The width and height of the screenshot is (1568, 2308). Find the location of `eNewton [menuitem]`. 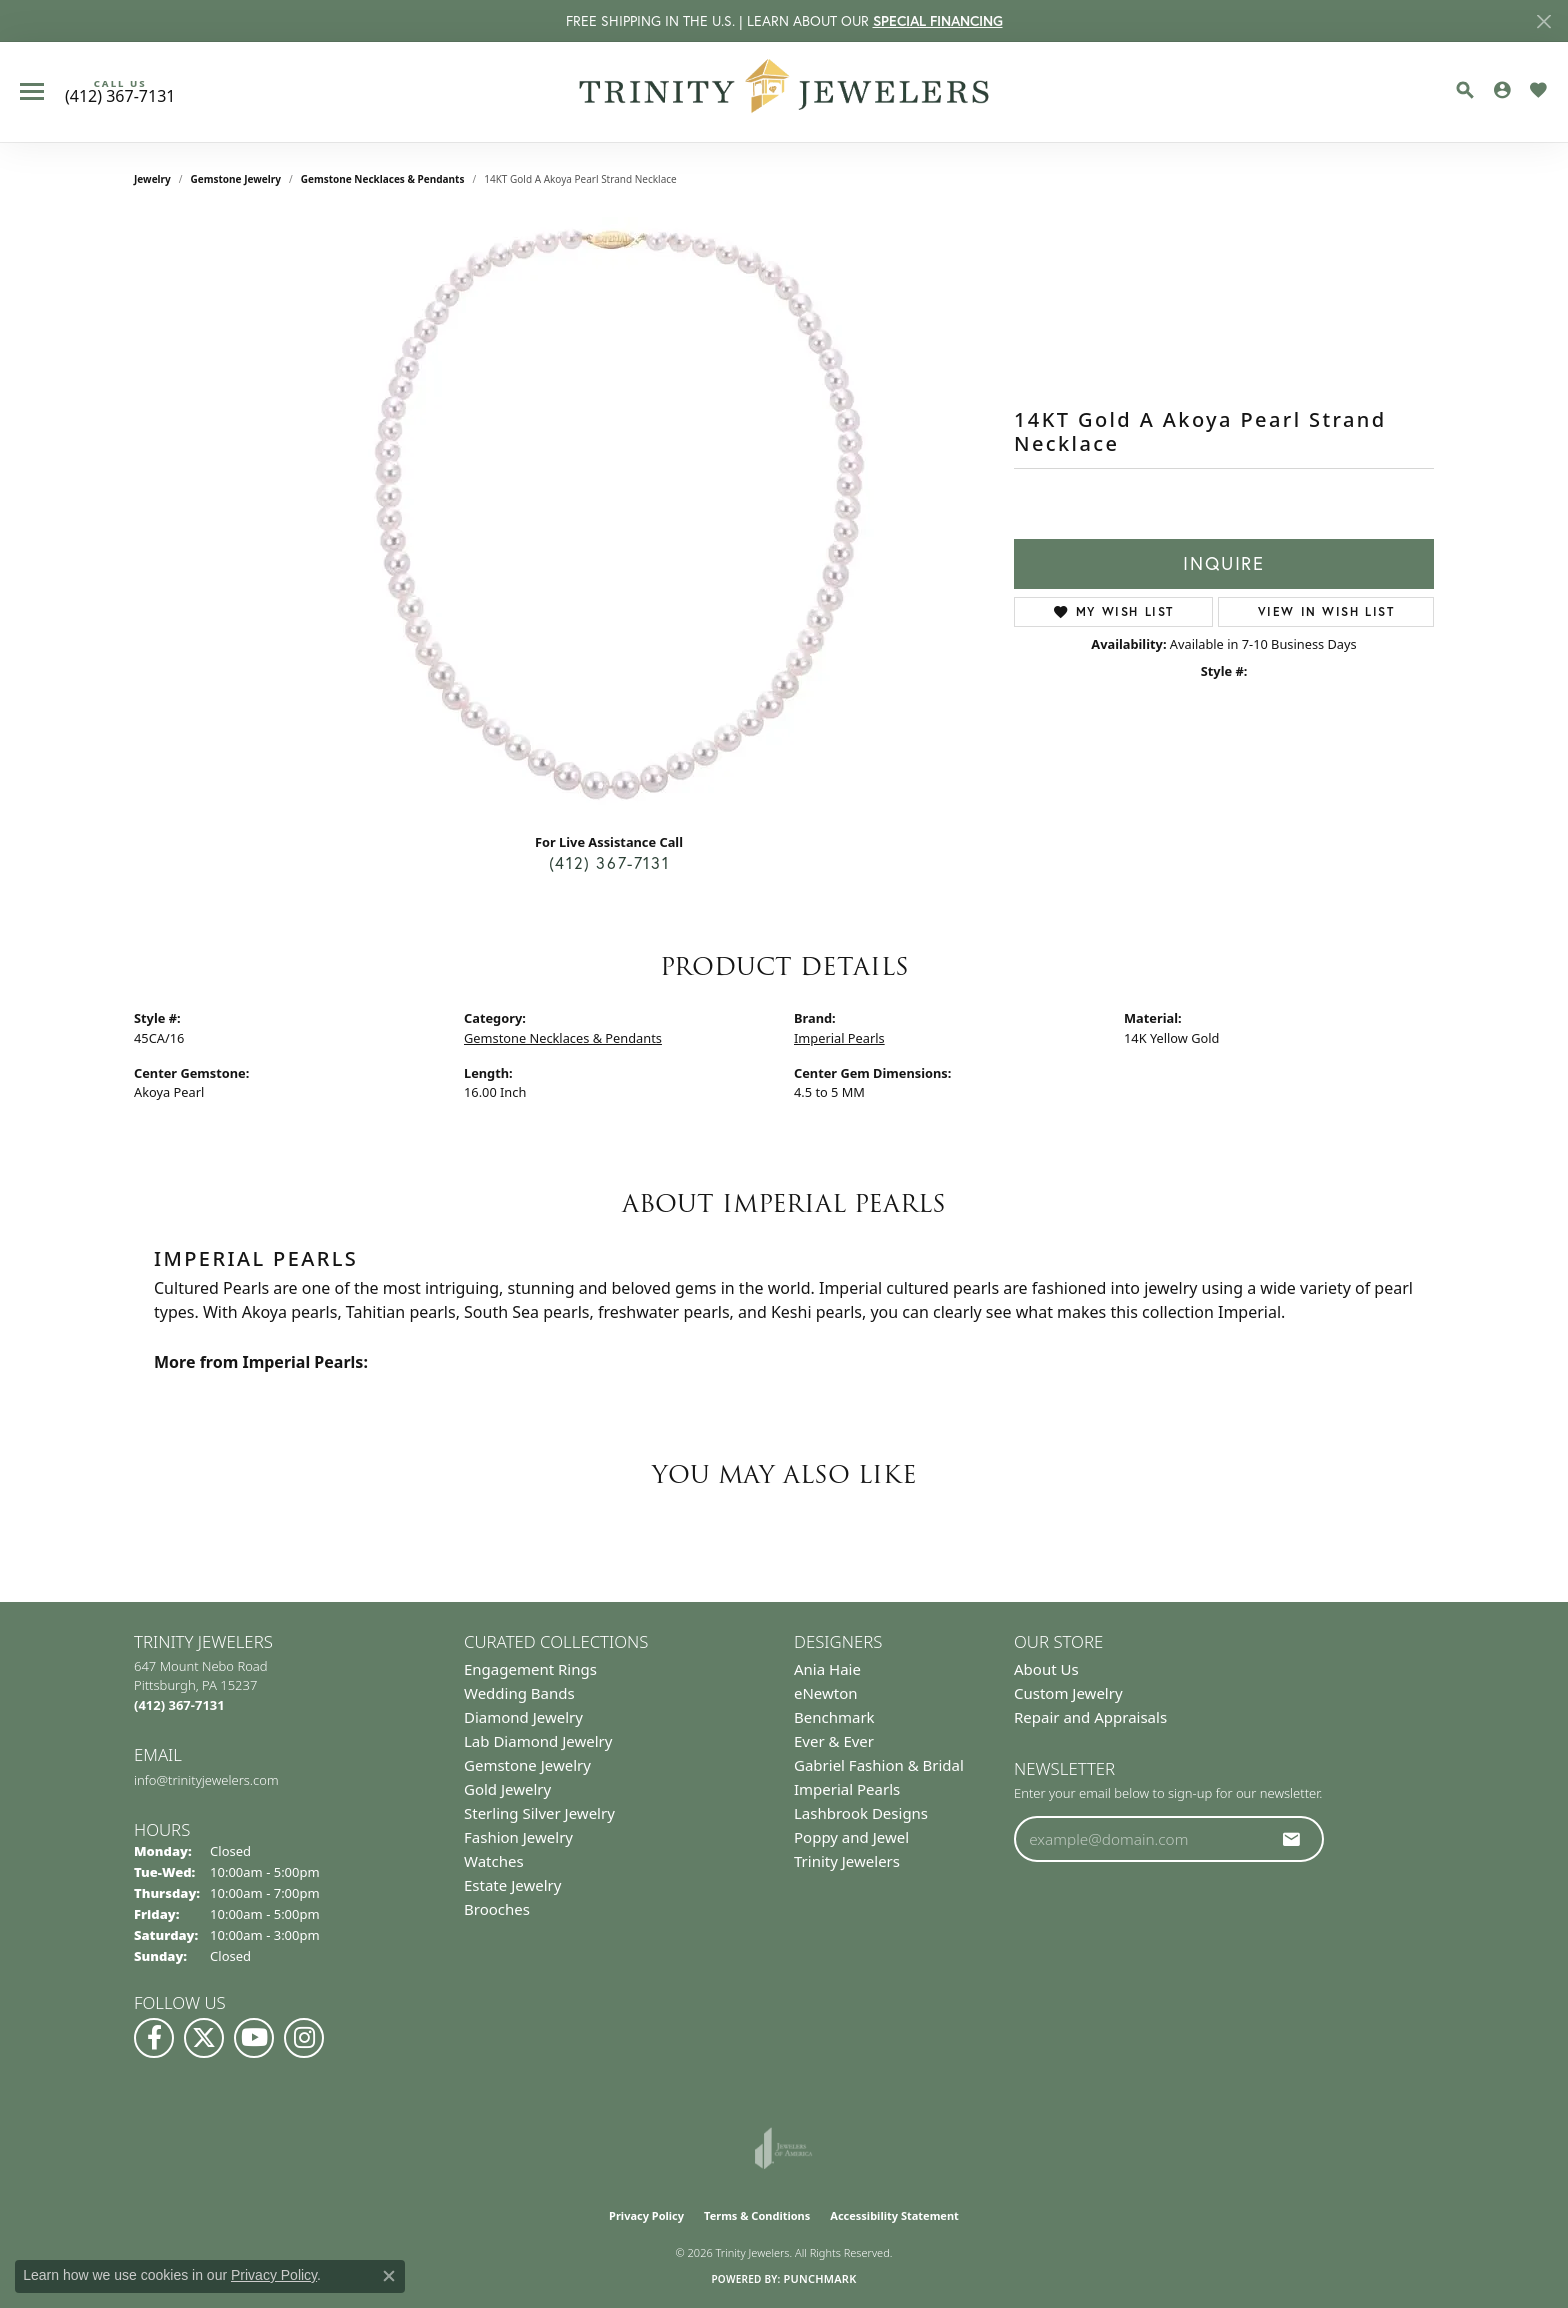

eNewton [menuitem] is located at coordinates (826, 1693).